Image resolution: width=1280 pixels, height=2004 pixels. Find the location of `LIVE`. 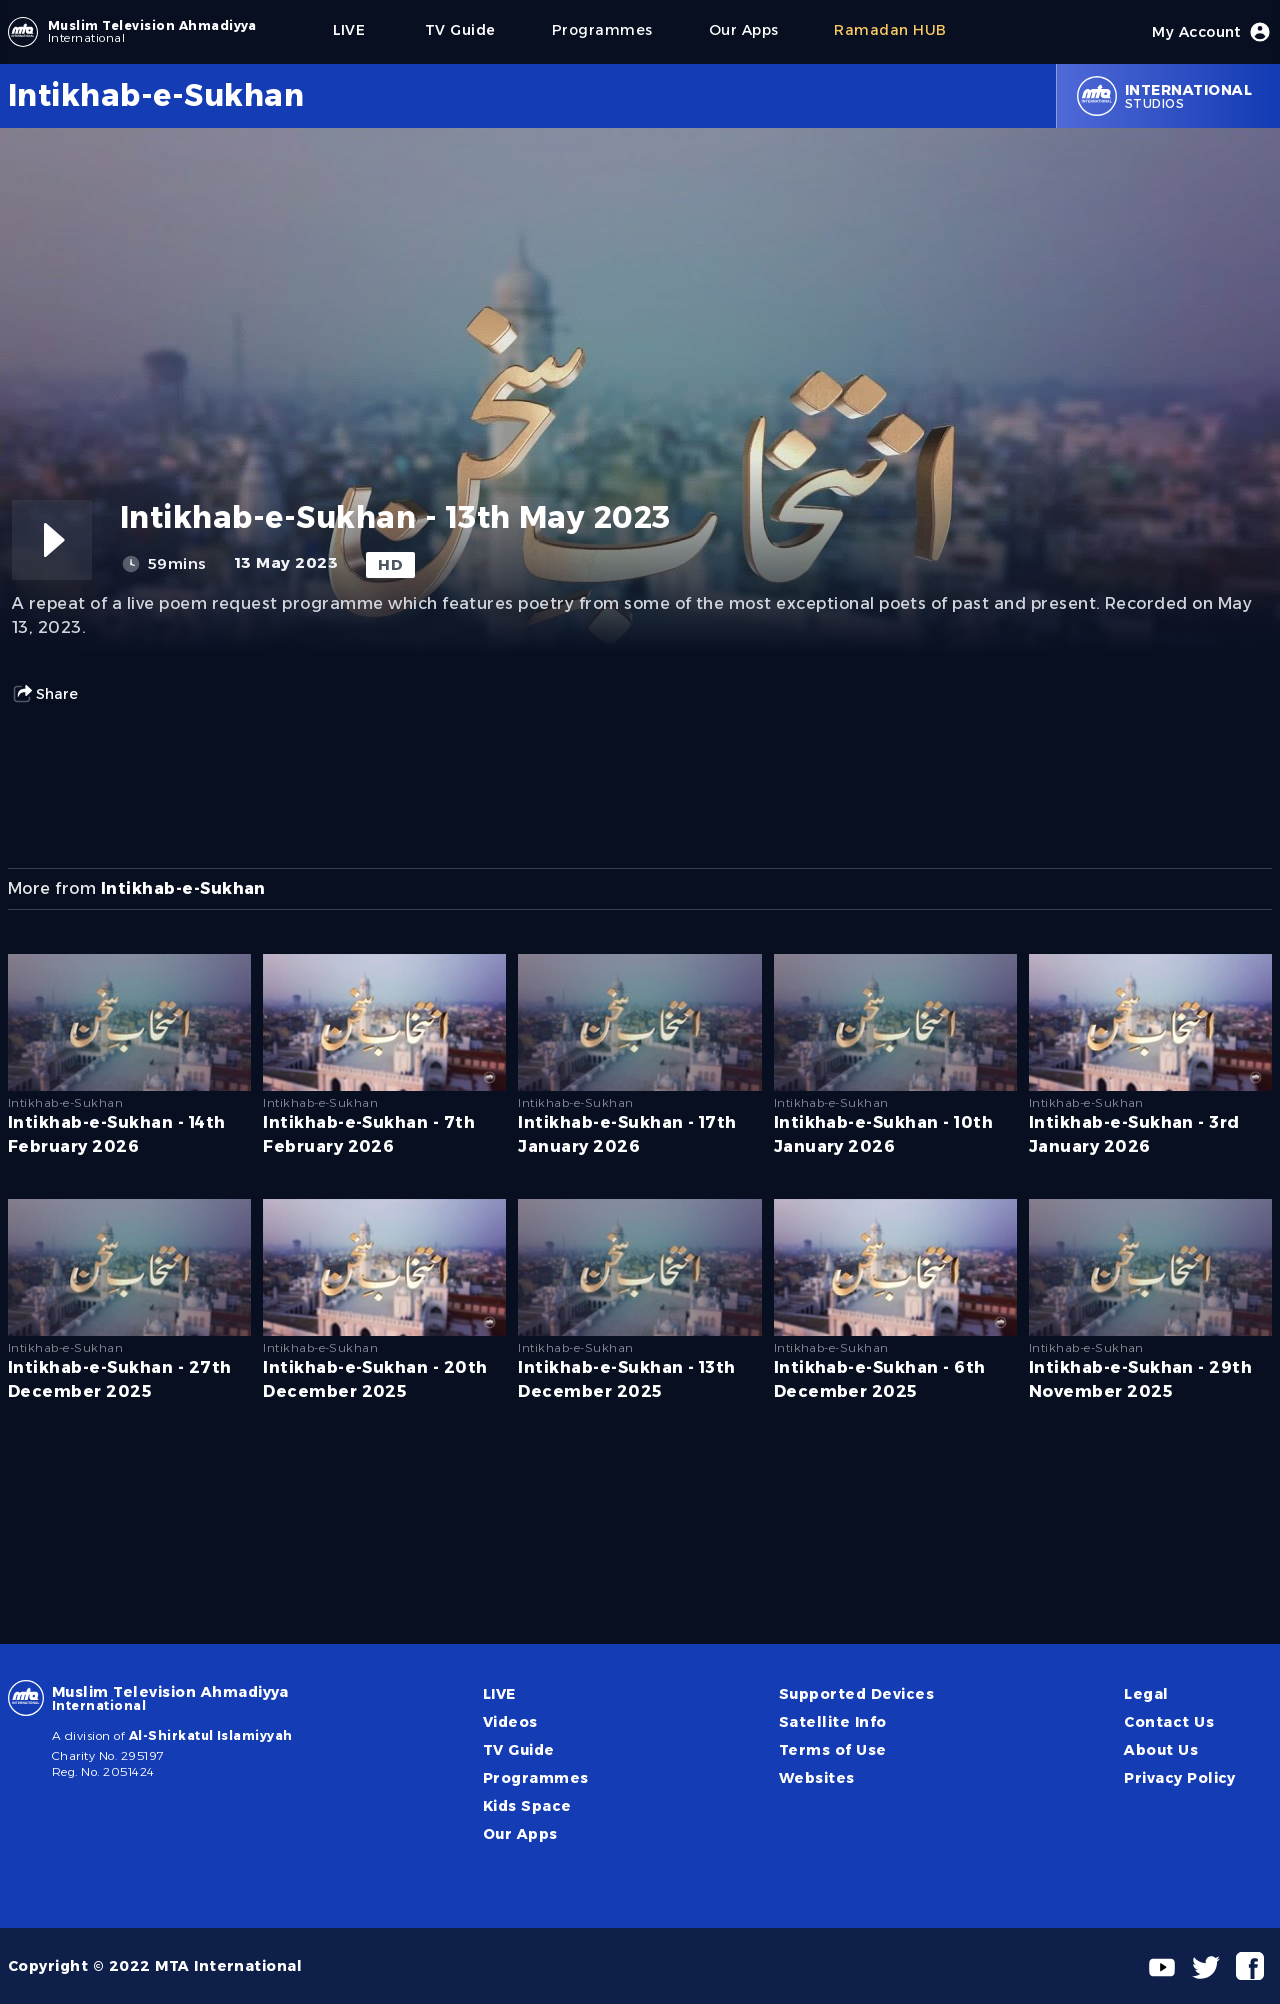

LIVE is located at coordinates (499, 1694).